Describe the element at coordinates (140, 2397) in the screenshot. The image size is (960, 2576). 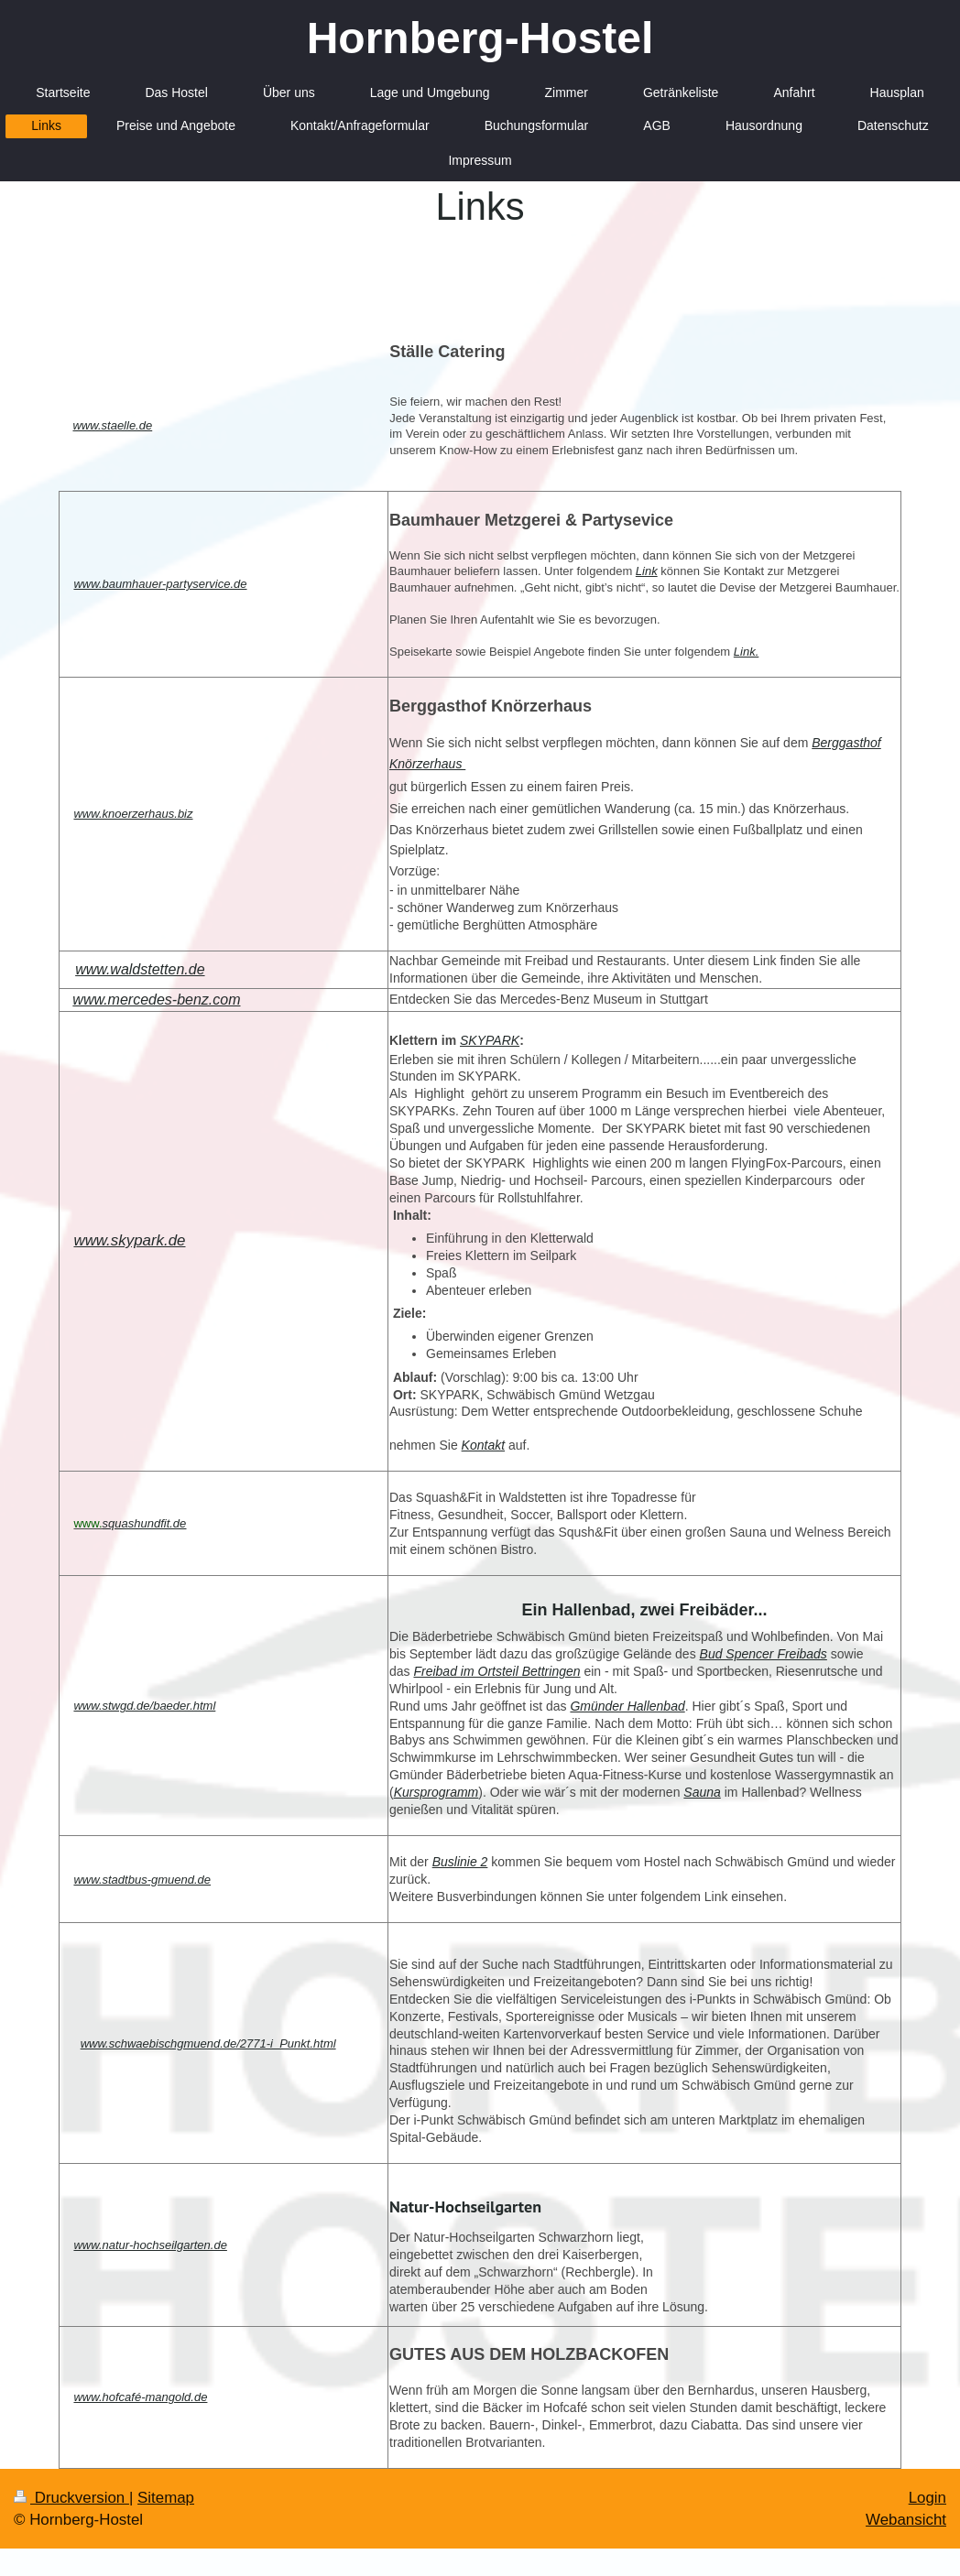
I see `www.hofcafé-mangold.de` at that location.